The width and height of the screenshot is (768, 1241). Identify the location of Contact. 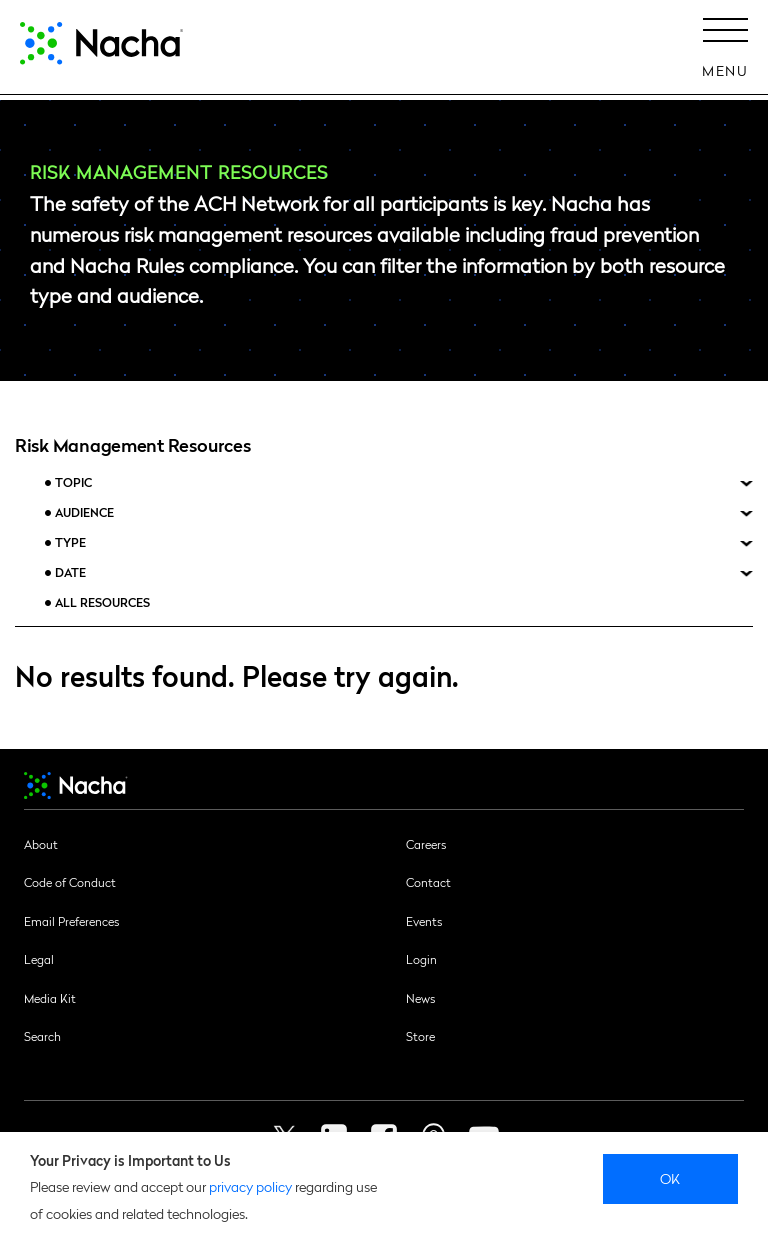
(428, 882).